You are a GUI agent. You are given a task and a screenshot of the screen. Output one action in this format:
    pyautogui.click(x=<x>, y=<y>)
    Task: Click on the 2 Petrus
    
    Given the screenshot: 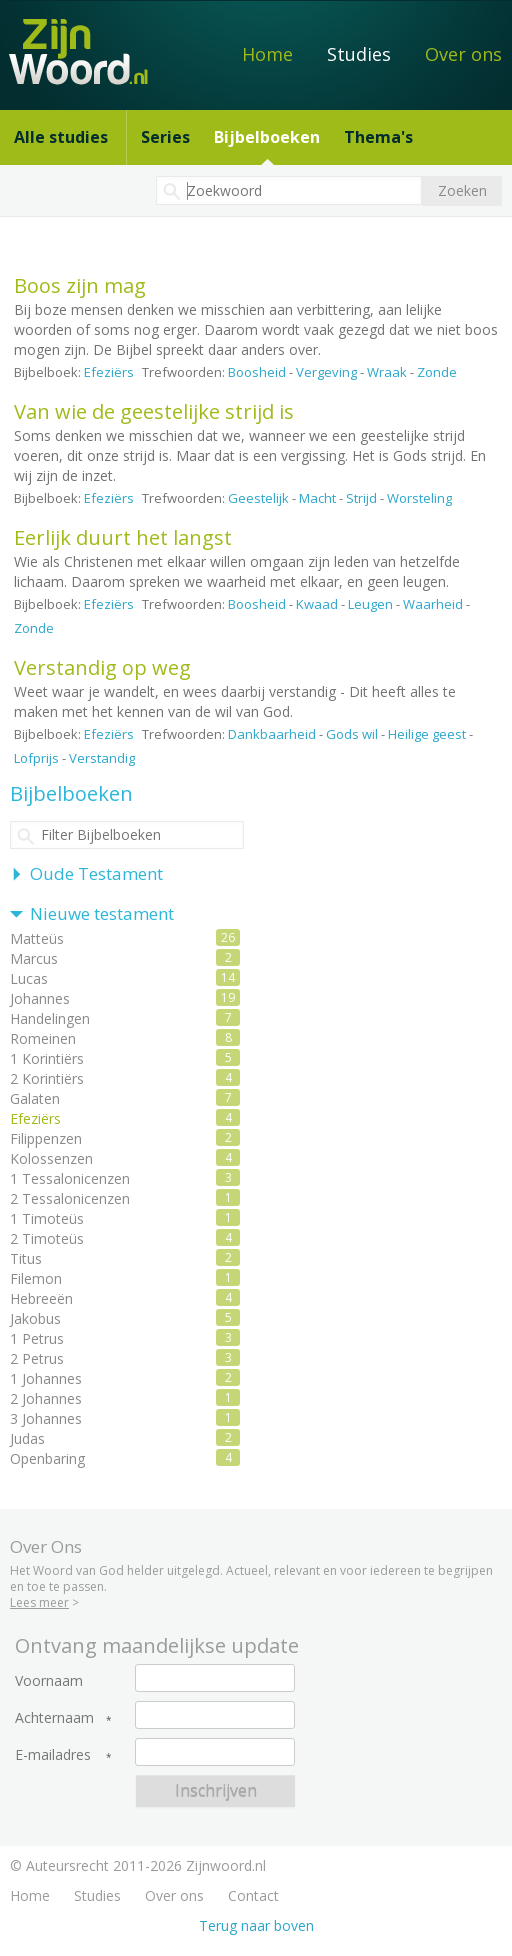 What is the action you would take?
    pyautogui.click(x=37, y=1358)
    